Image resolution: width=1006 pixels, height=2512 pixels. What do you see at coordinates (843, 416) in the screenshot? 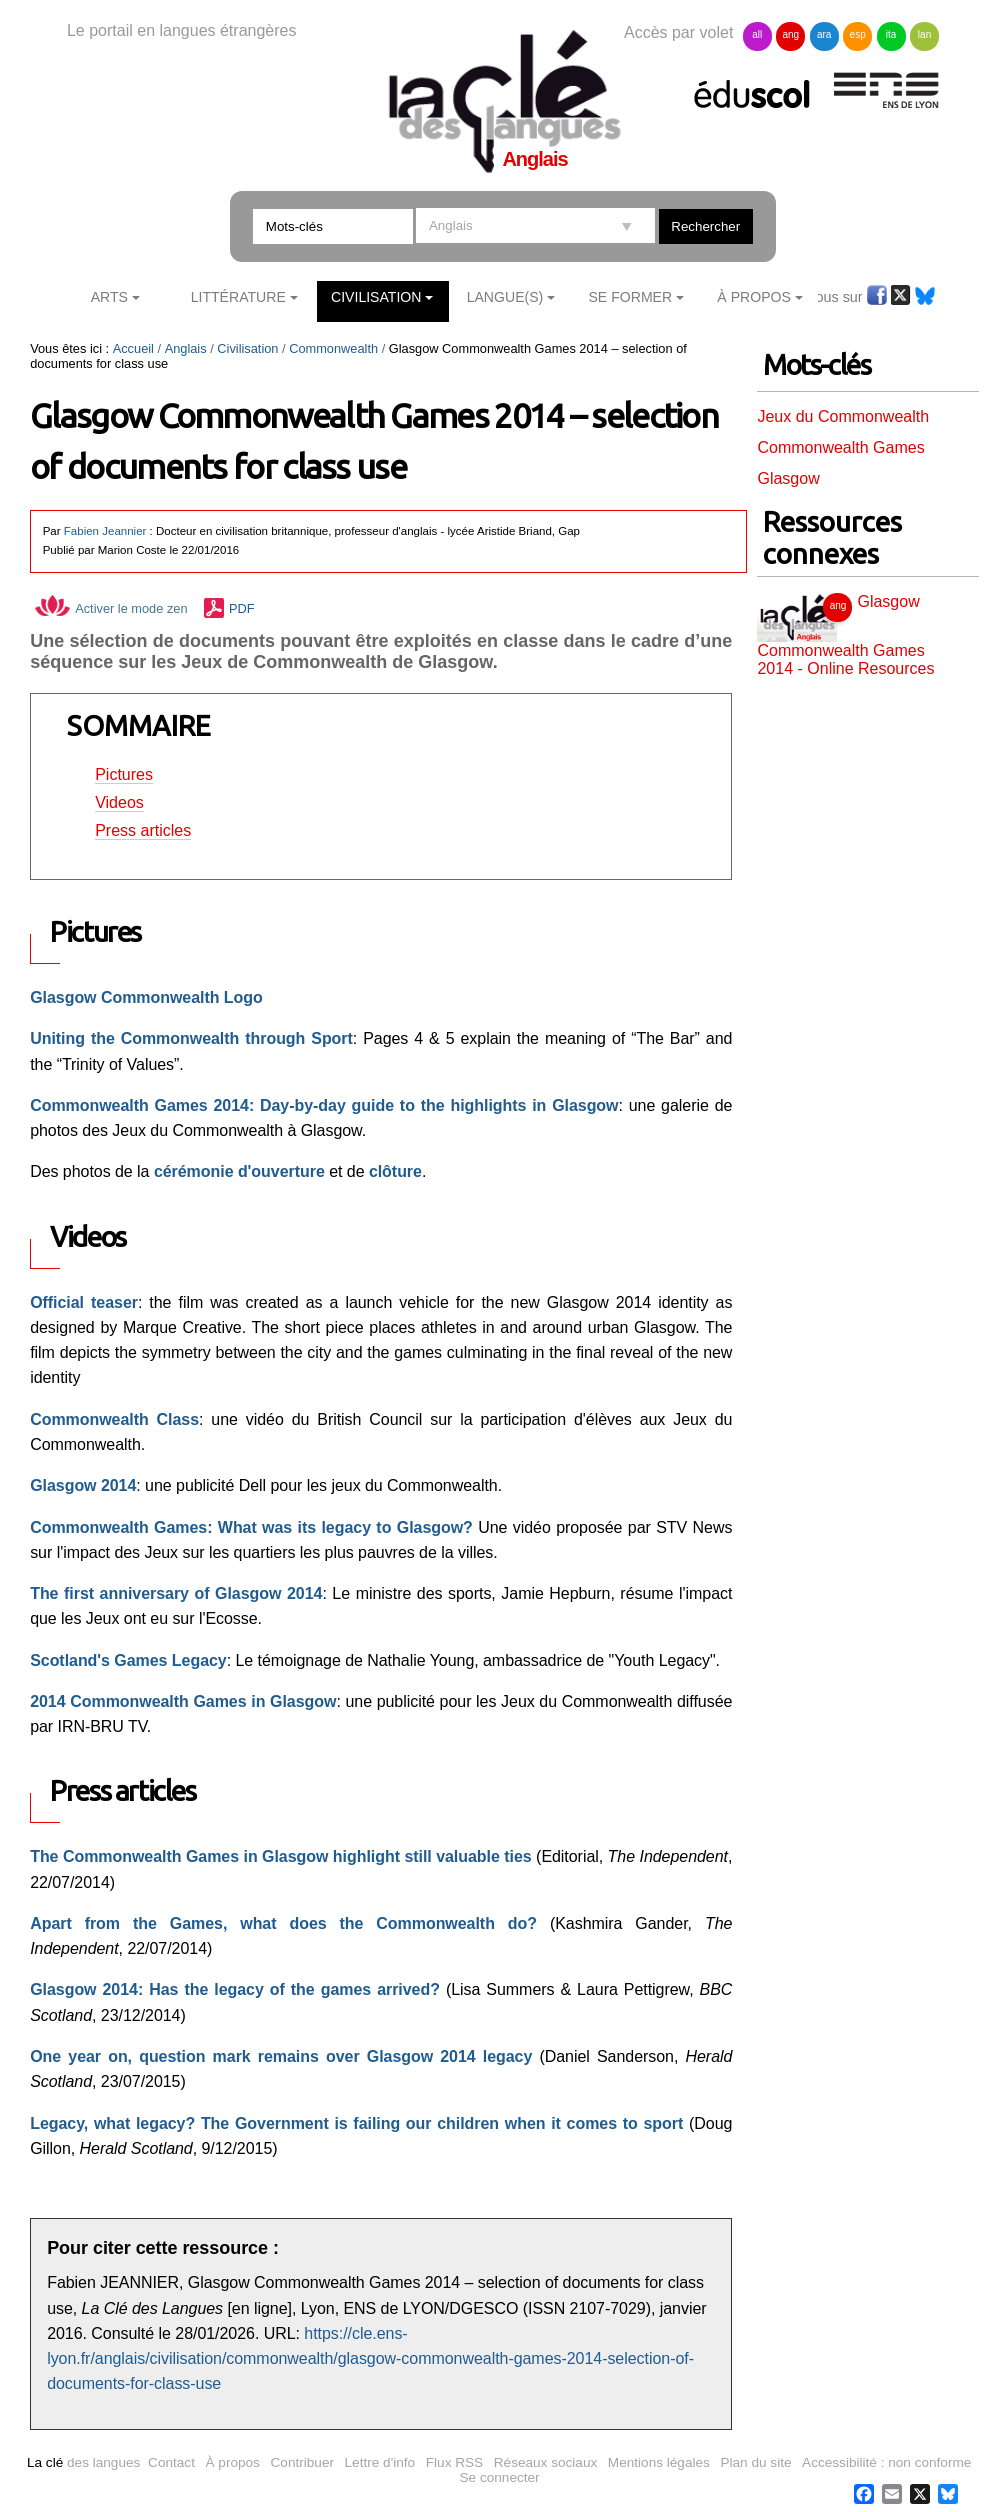
I see `Jeux du Commonwealth` at bounding box center [843, 416].